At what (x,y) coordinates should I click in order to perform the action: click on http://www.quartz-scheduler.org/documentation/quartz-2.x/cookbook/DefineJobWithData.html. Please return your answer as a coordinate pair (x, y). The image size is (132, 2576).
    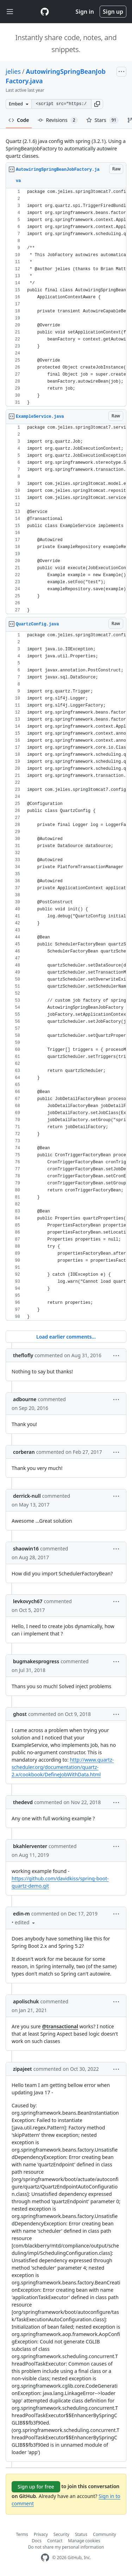
    Looking at the image, I should click on (63, 1767).